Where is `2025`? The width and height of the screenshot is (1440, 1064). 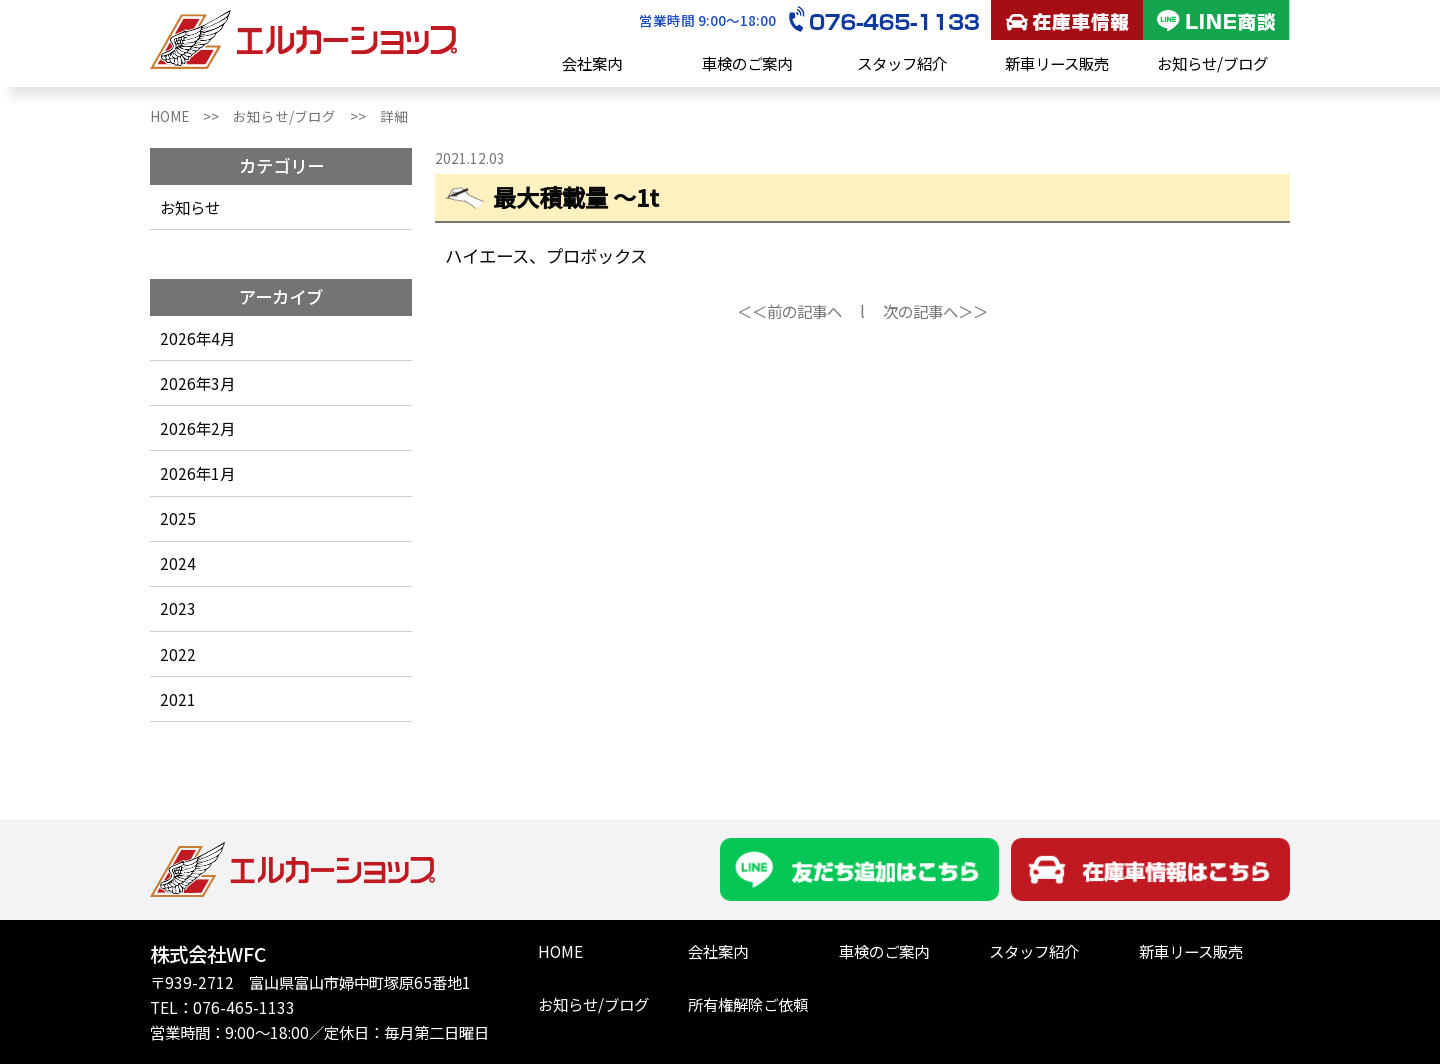 2025 is located at coordinates (178, 518).